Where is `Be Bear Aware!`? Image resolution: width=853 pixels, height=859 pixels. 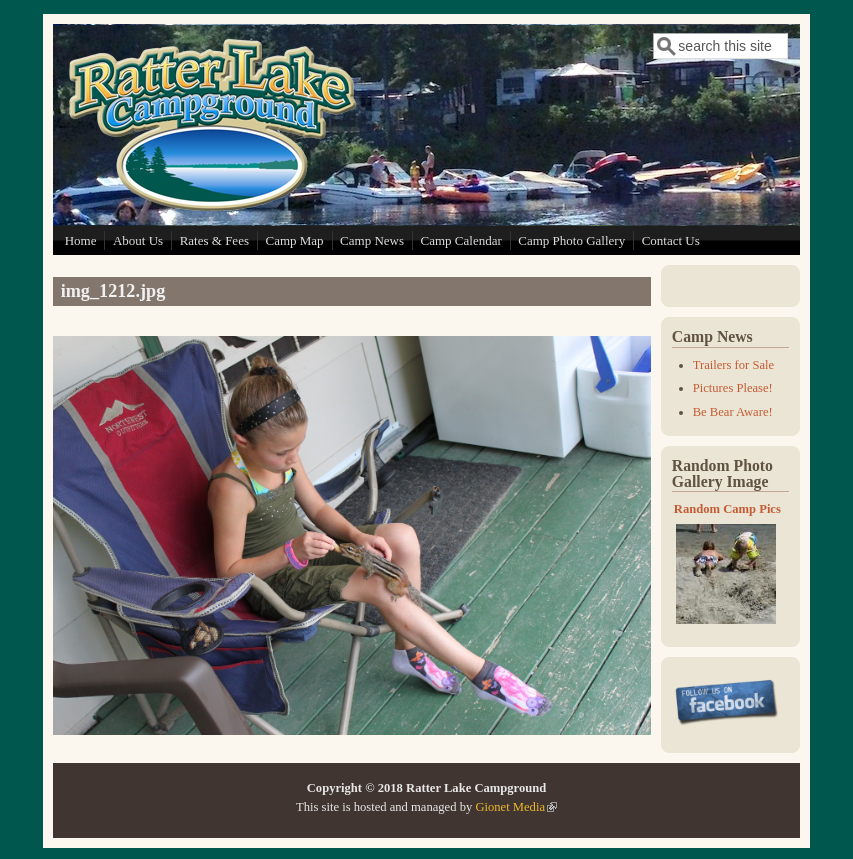 Be Bear Aware! is located at coordinates (733, 412).